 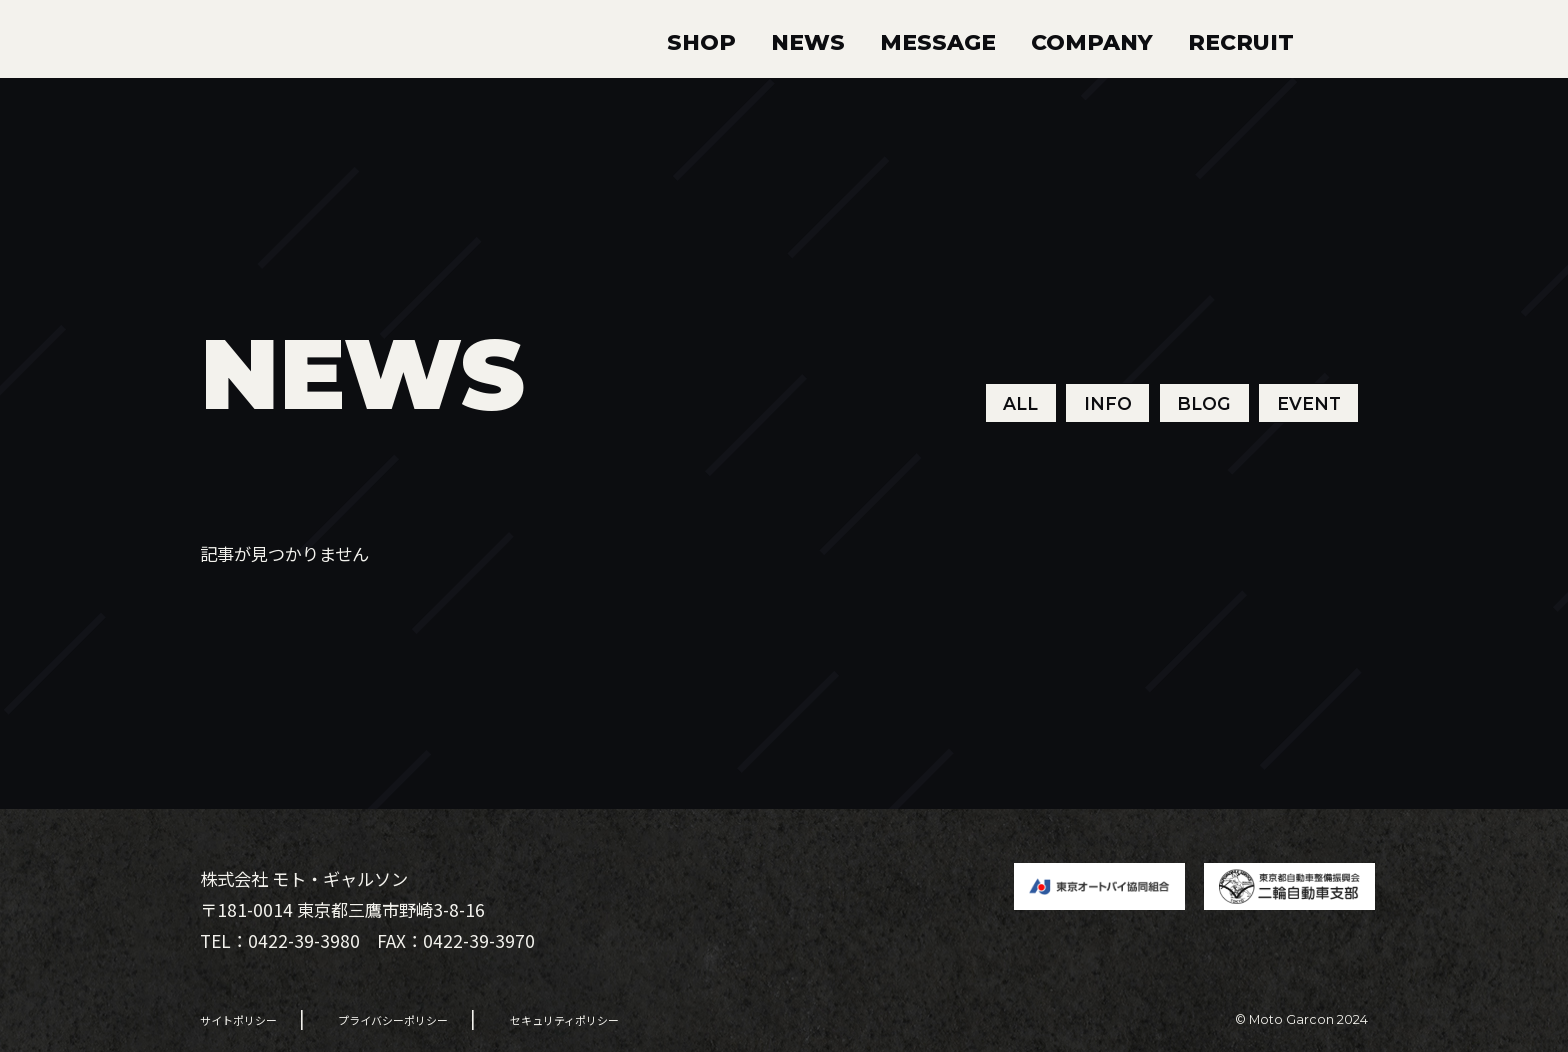 I want to click on MESSAGE, so click(x=938, y=42).